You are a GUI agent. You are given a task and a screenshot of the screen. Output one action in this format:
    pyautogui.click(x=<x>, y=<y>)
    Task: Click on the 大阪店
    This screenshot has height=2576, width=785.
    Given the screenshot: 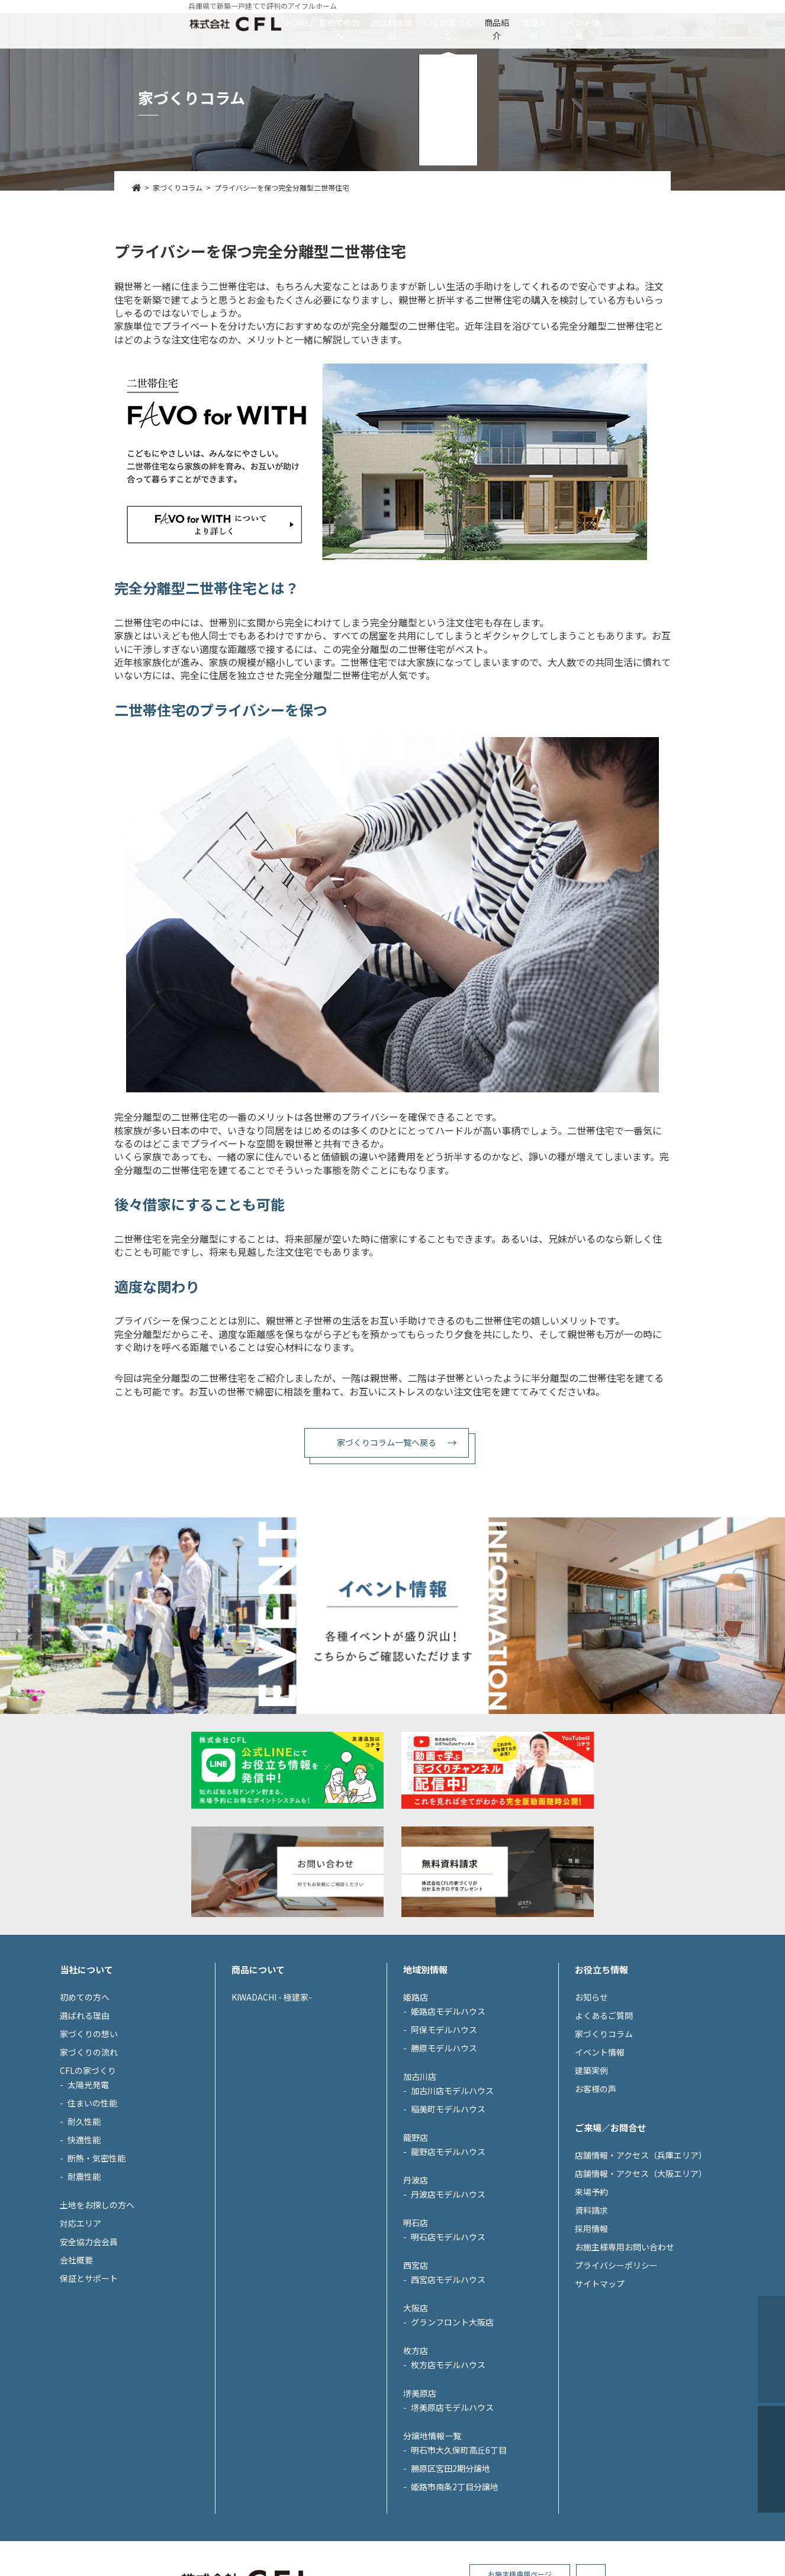 What is the action you would take?
    pyautogui.click(x=415, y=2416)
    